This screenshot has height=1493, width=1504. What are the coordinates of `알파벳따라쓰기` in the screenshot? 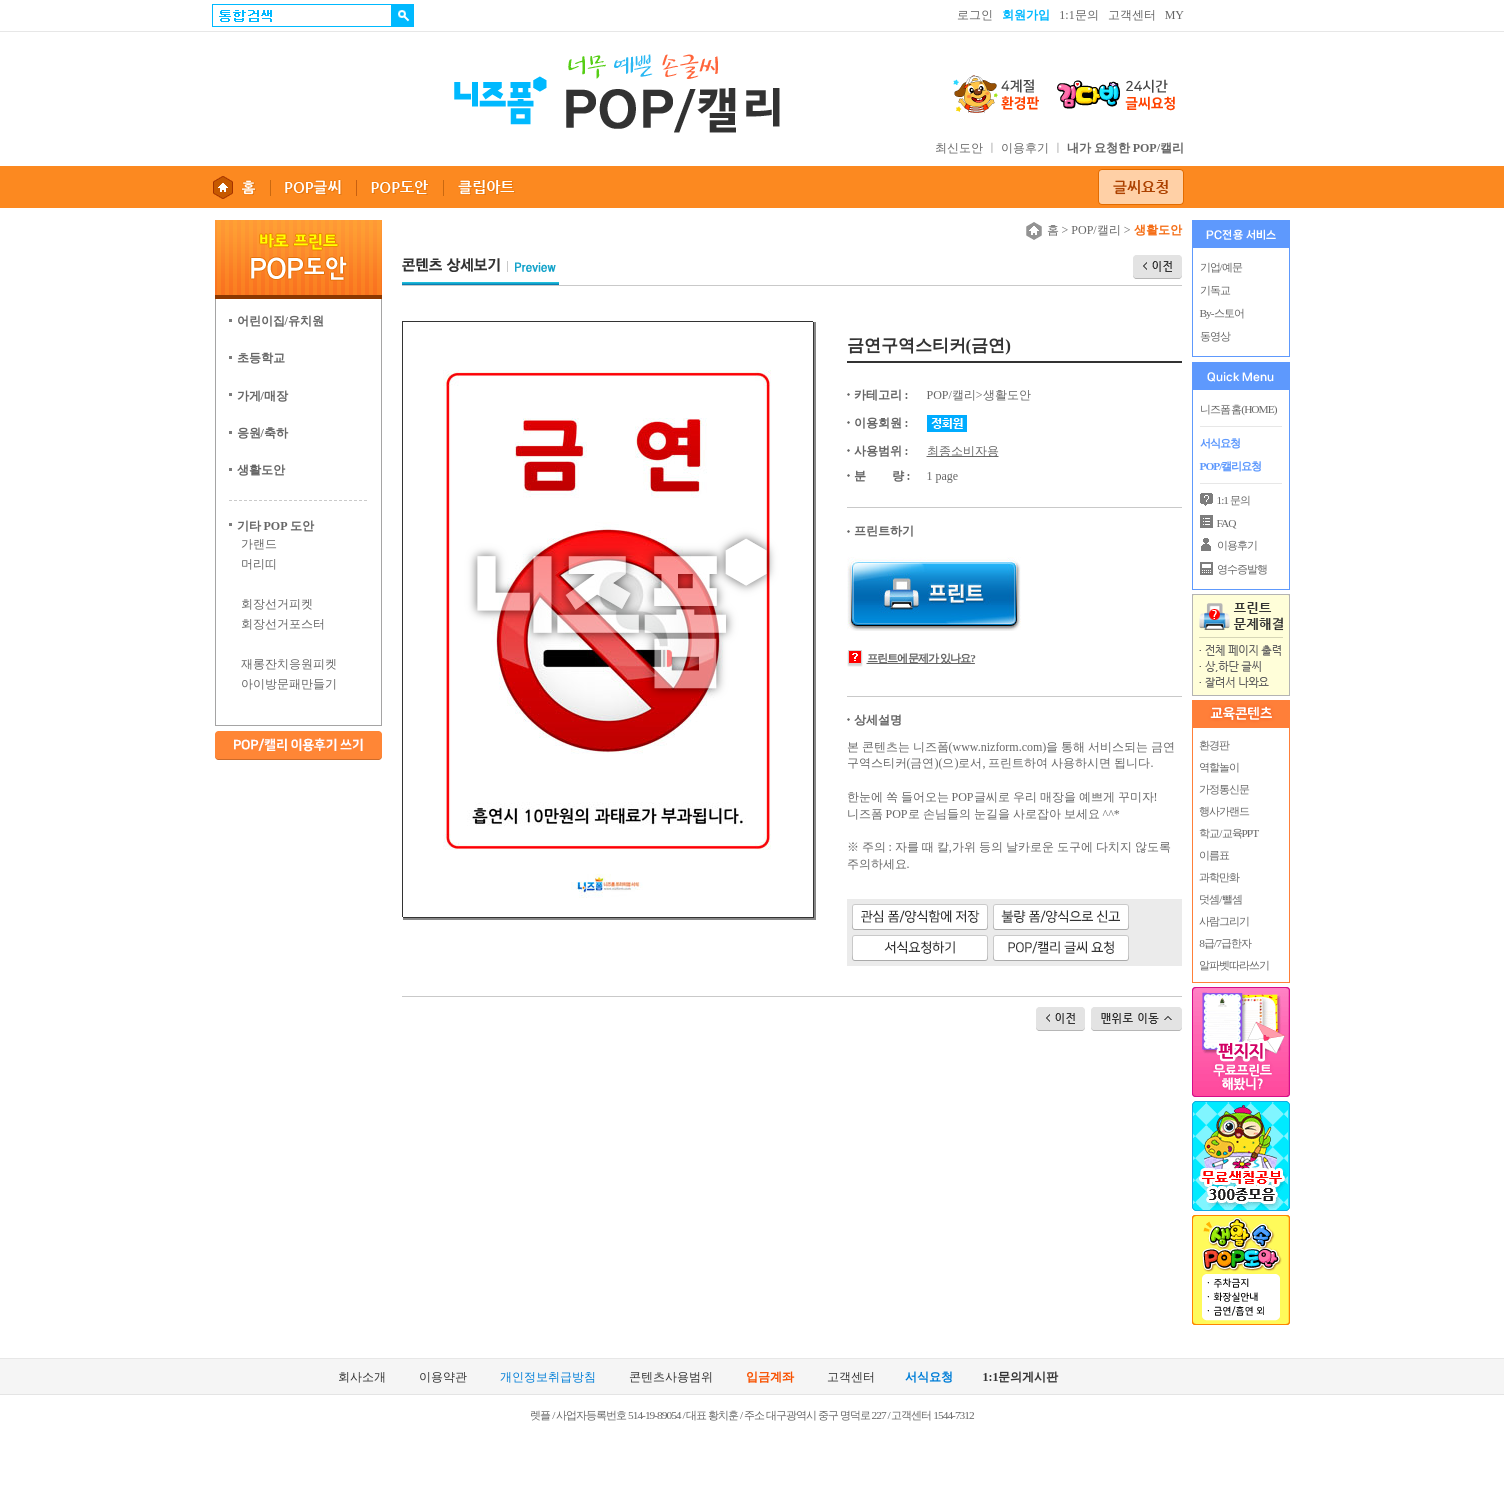 It's located at (1234, 965).